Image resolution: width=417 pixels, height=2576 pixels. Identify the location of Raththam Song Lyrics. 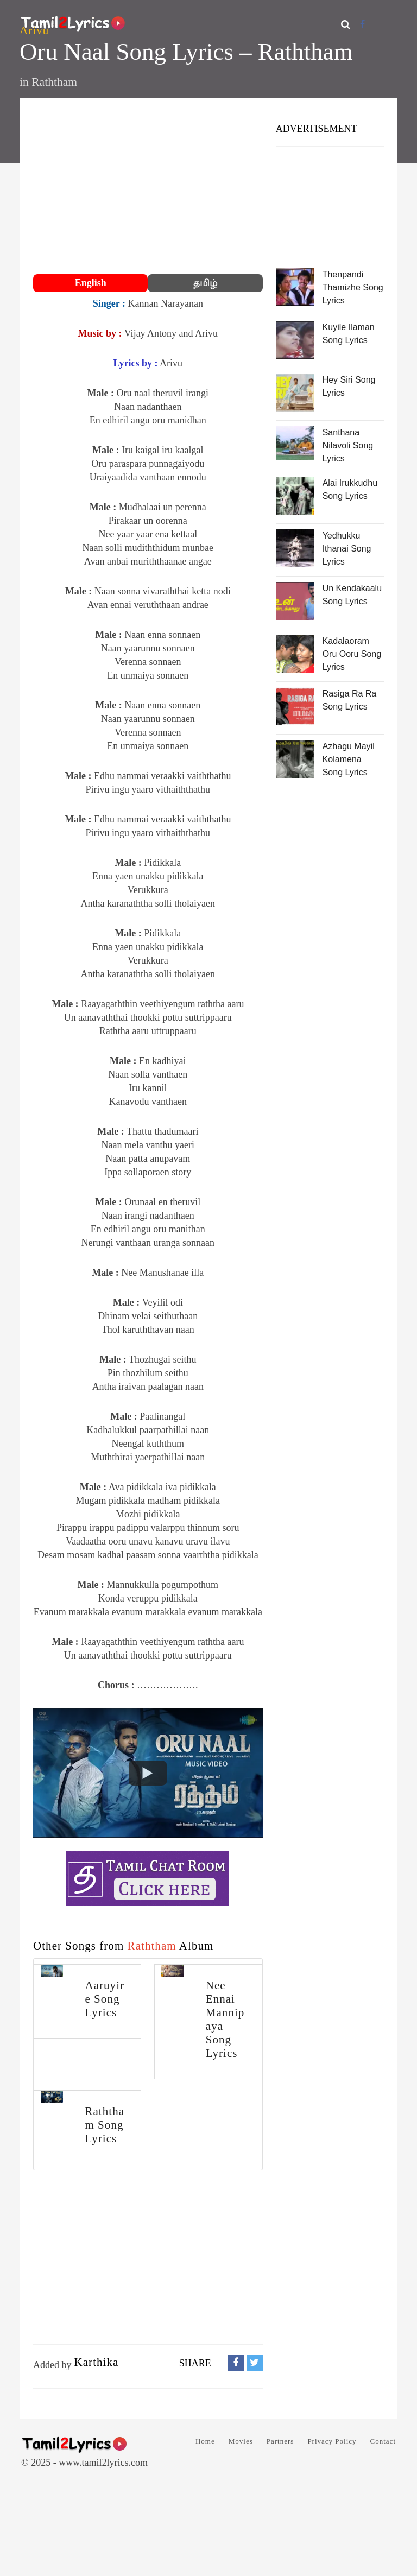
(104, 2125).